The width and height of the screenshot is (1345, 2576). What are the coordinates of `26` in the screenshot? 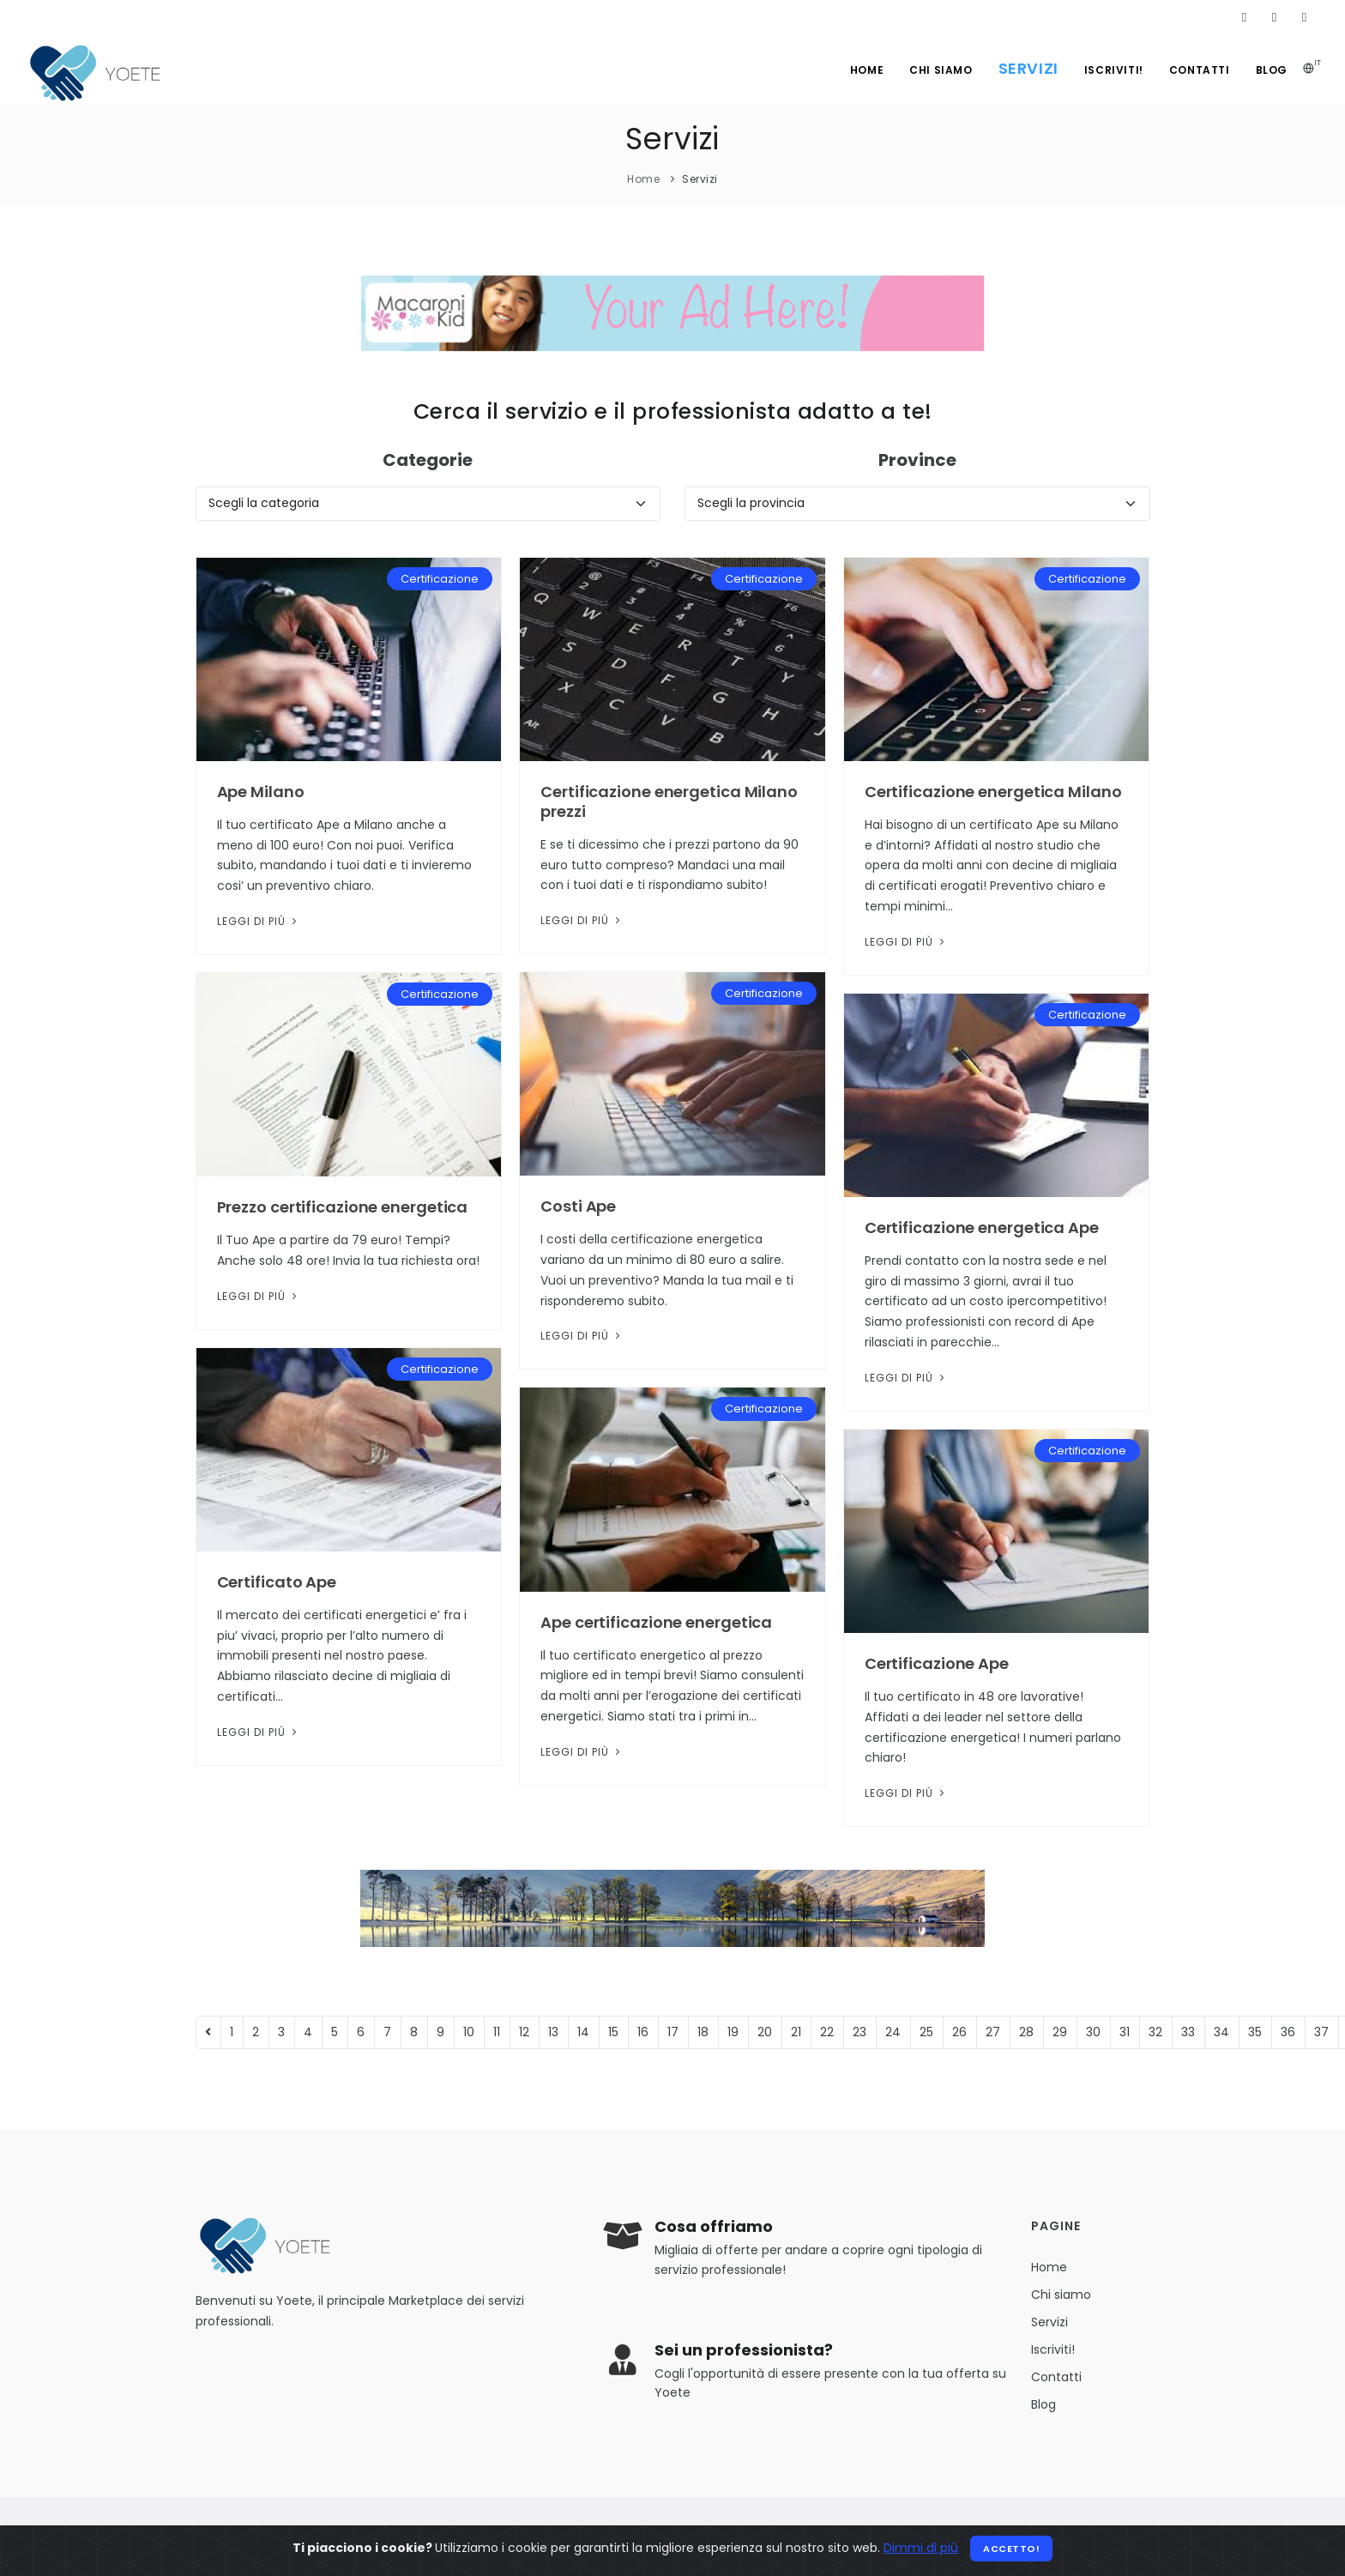 It's located at (959, 2032).